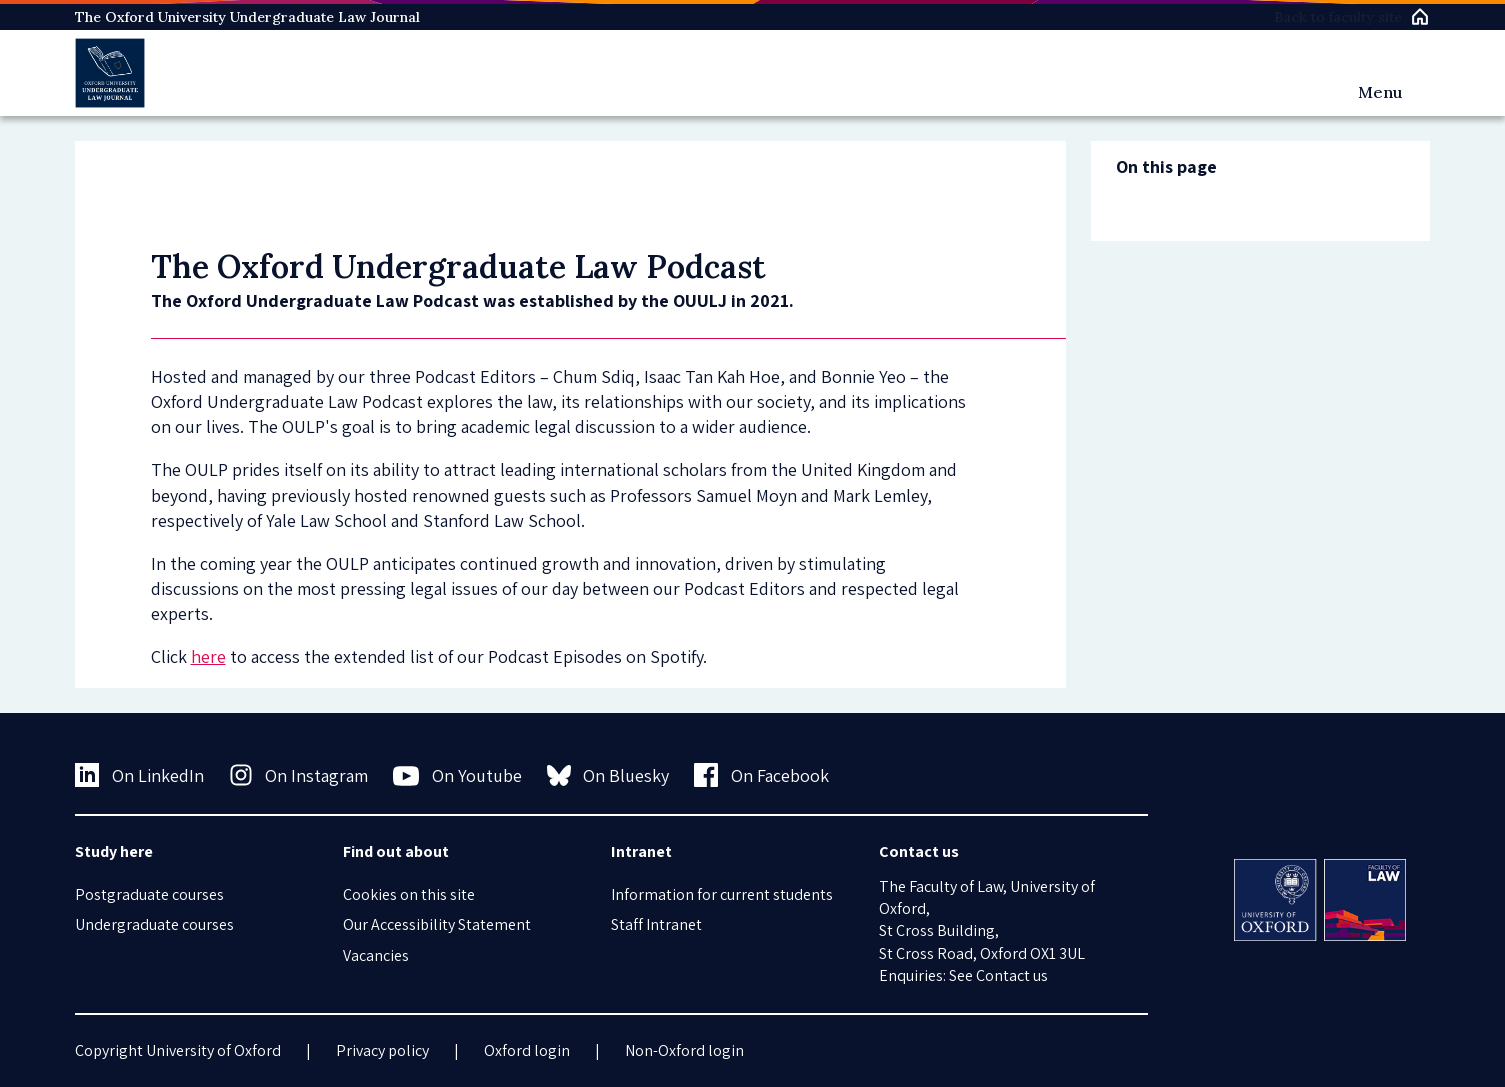  What do you see at coordinates (761, 775) in the screenshot?
I see `On Facebook` at bounding box center [761, 775].